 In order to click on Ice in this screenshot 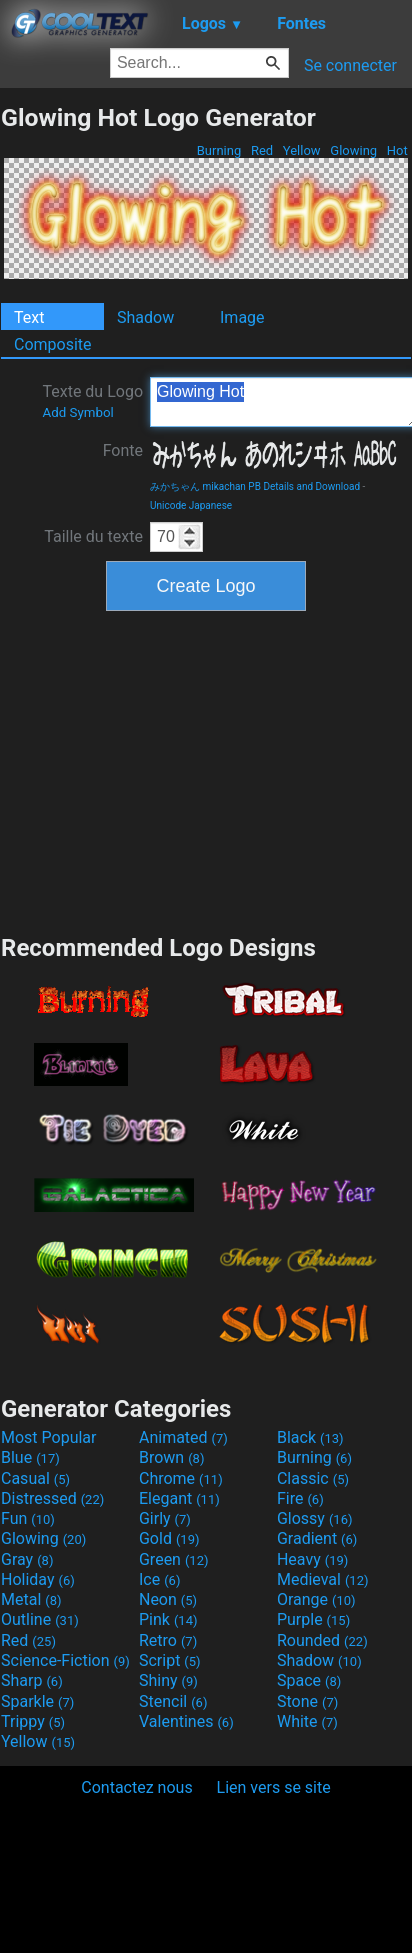, I will do `click(159, 1579)`.